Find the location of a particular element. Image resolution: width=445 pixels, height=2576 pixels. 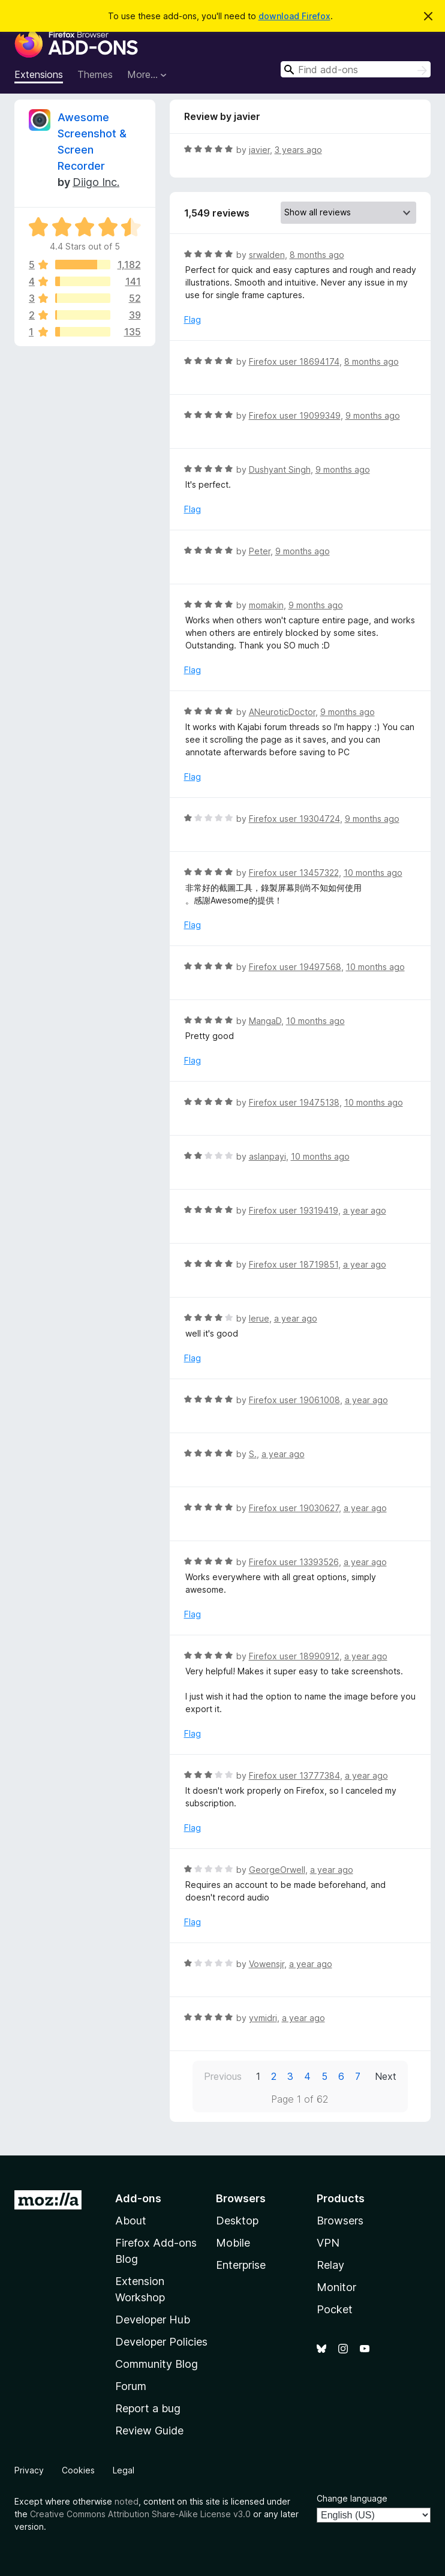

Firefox user 19475138 is located at coordinates (294, 1102).